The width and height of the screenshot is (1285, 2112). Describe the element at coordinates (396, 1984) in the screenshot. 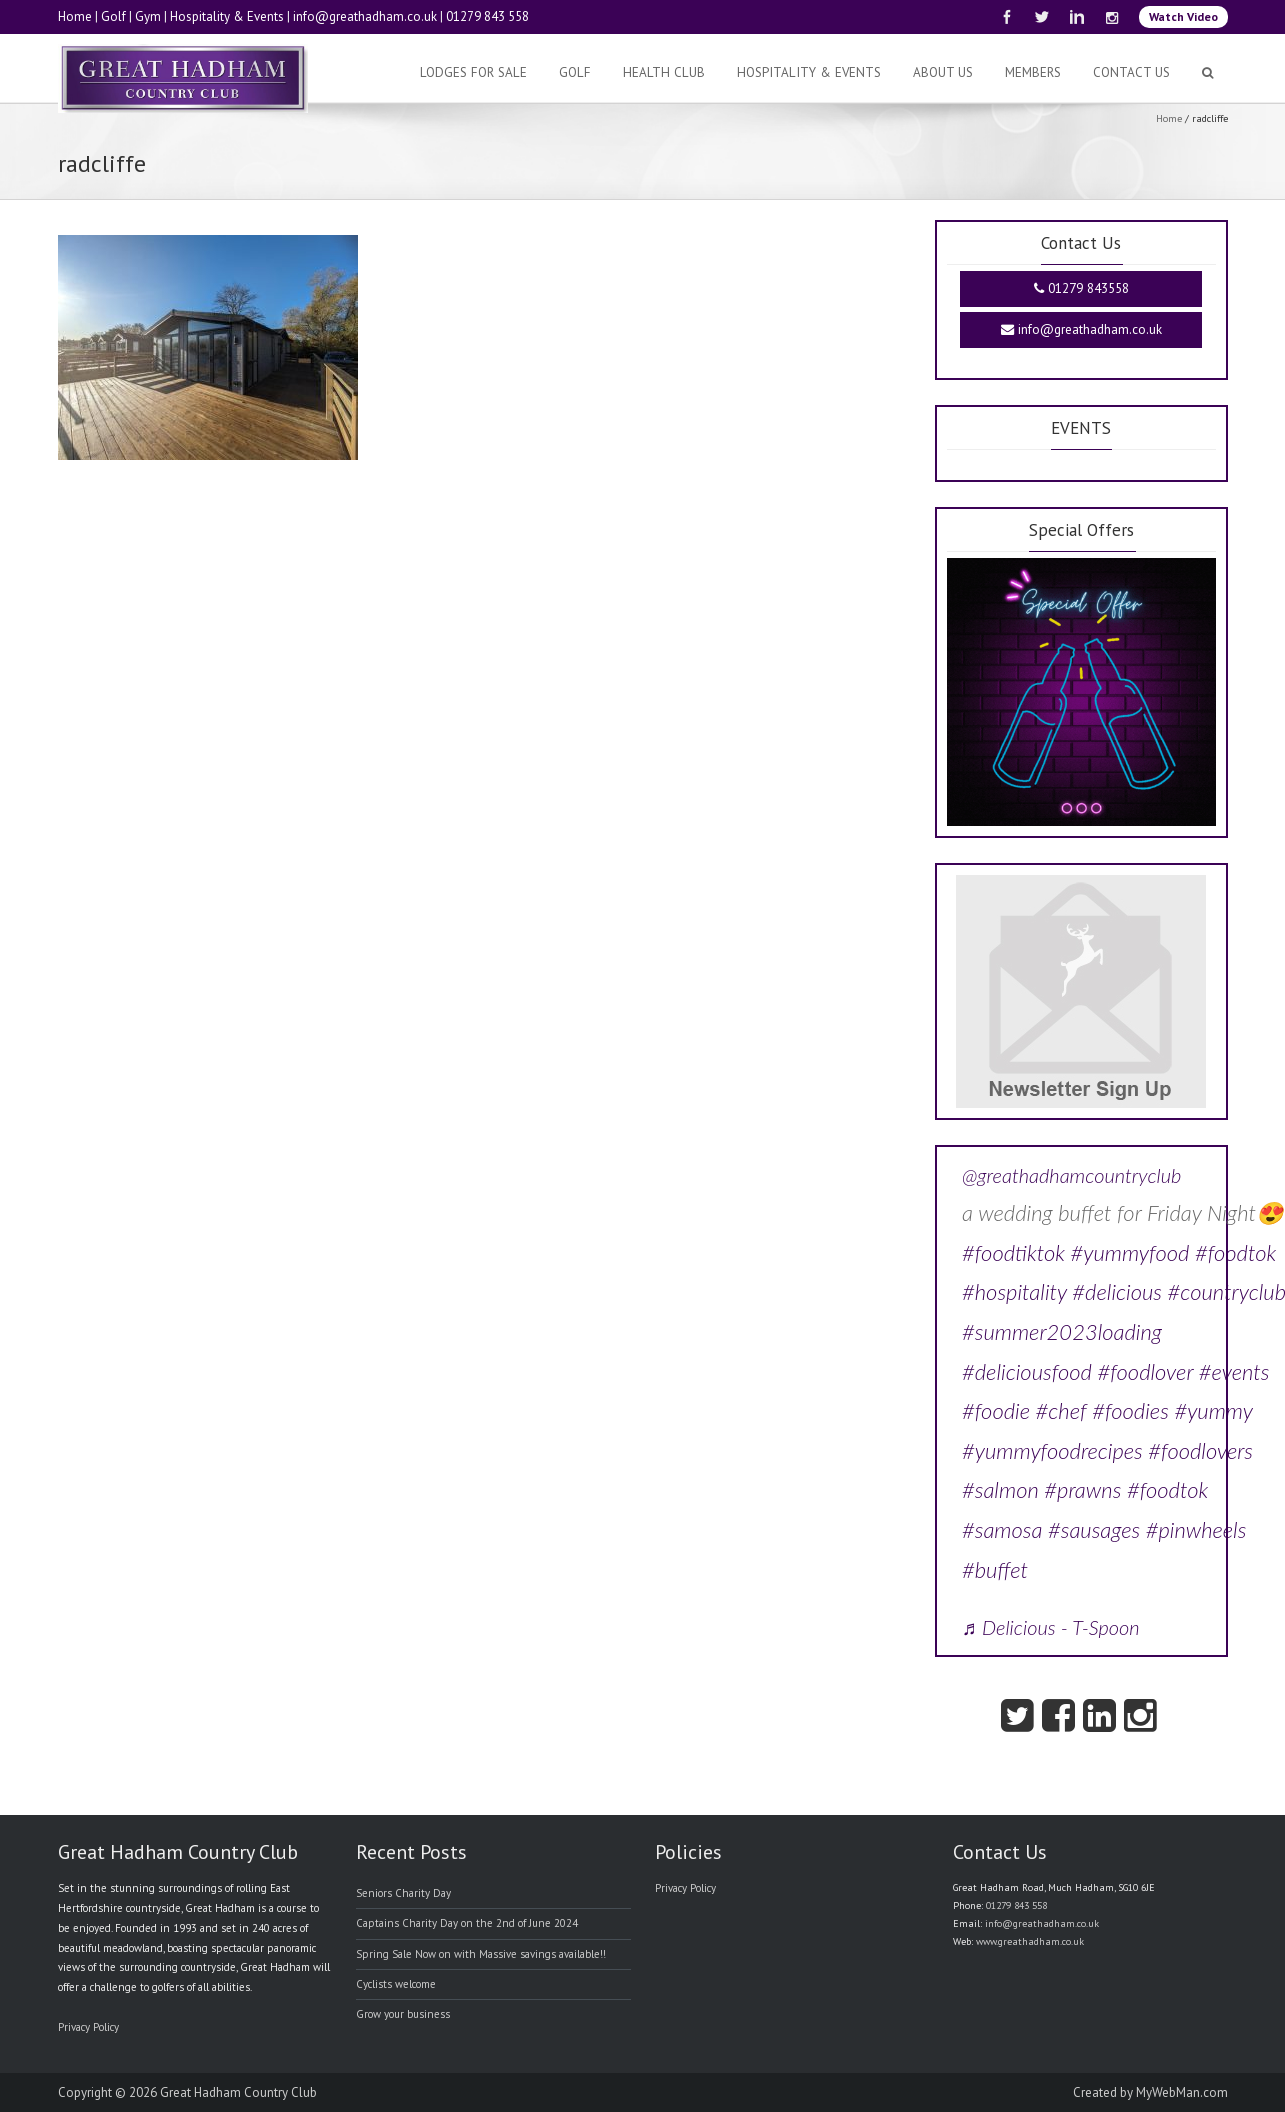

I see `Cyclists welcome` at that location.